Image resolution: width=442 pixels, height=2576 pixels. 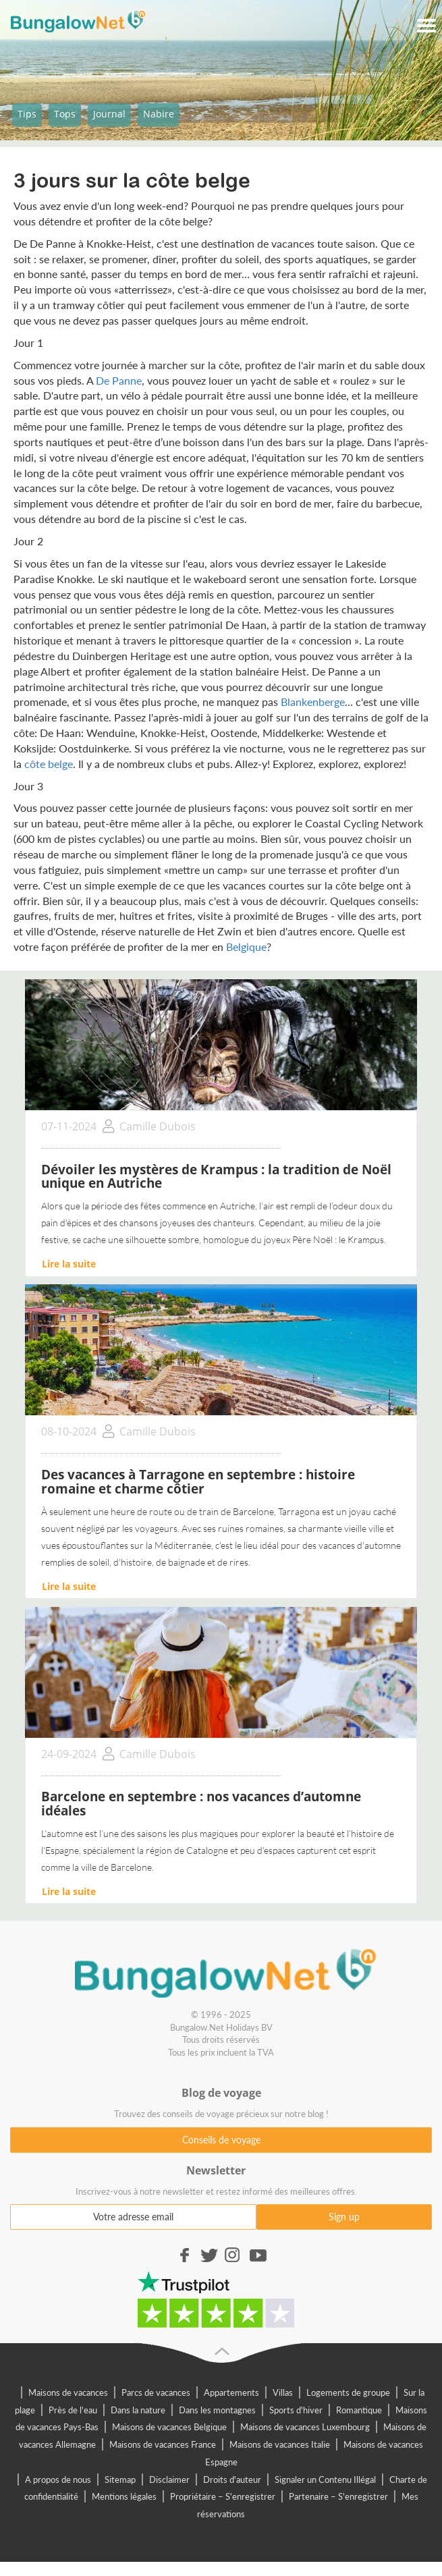 I want to click on Disclaimer, so click(x=169, y=2479).